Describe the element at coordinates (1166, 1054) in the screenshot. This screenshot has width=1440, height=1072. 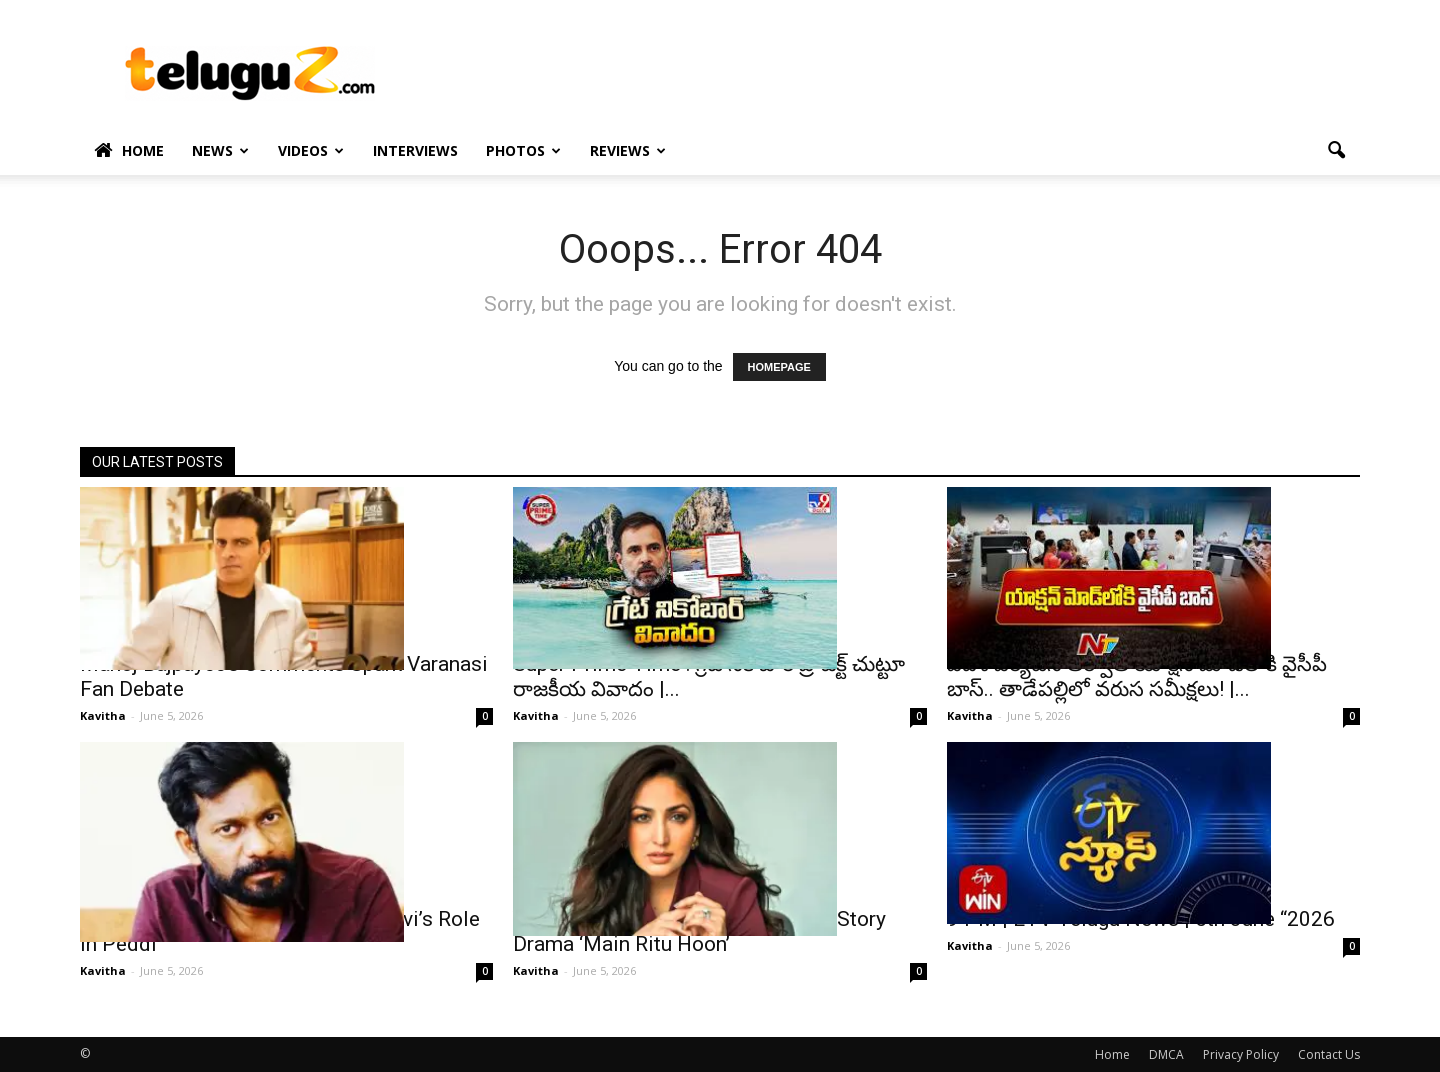
I see `DMCA` at that location.